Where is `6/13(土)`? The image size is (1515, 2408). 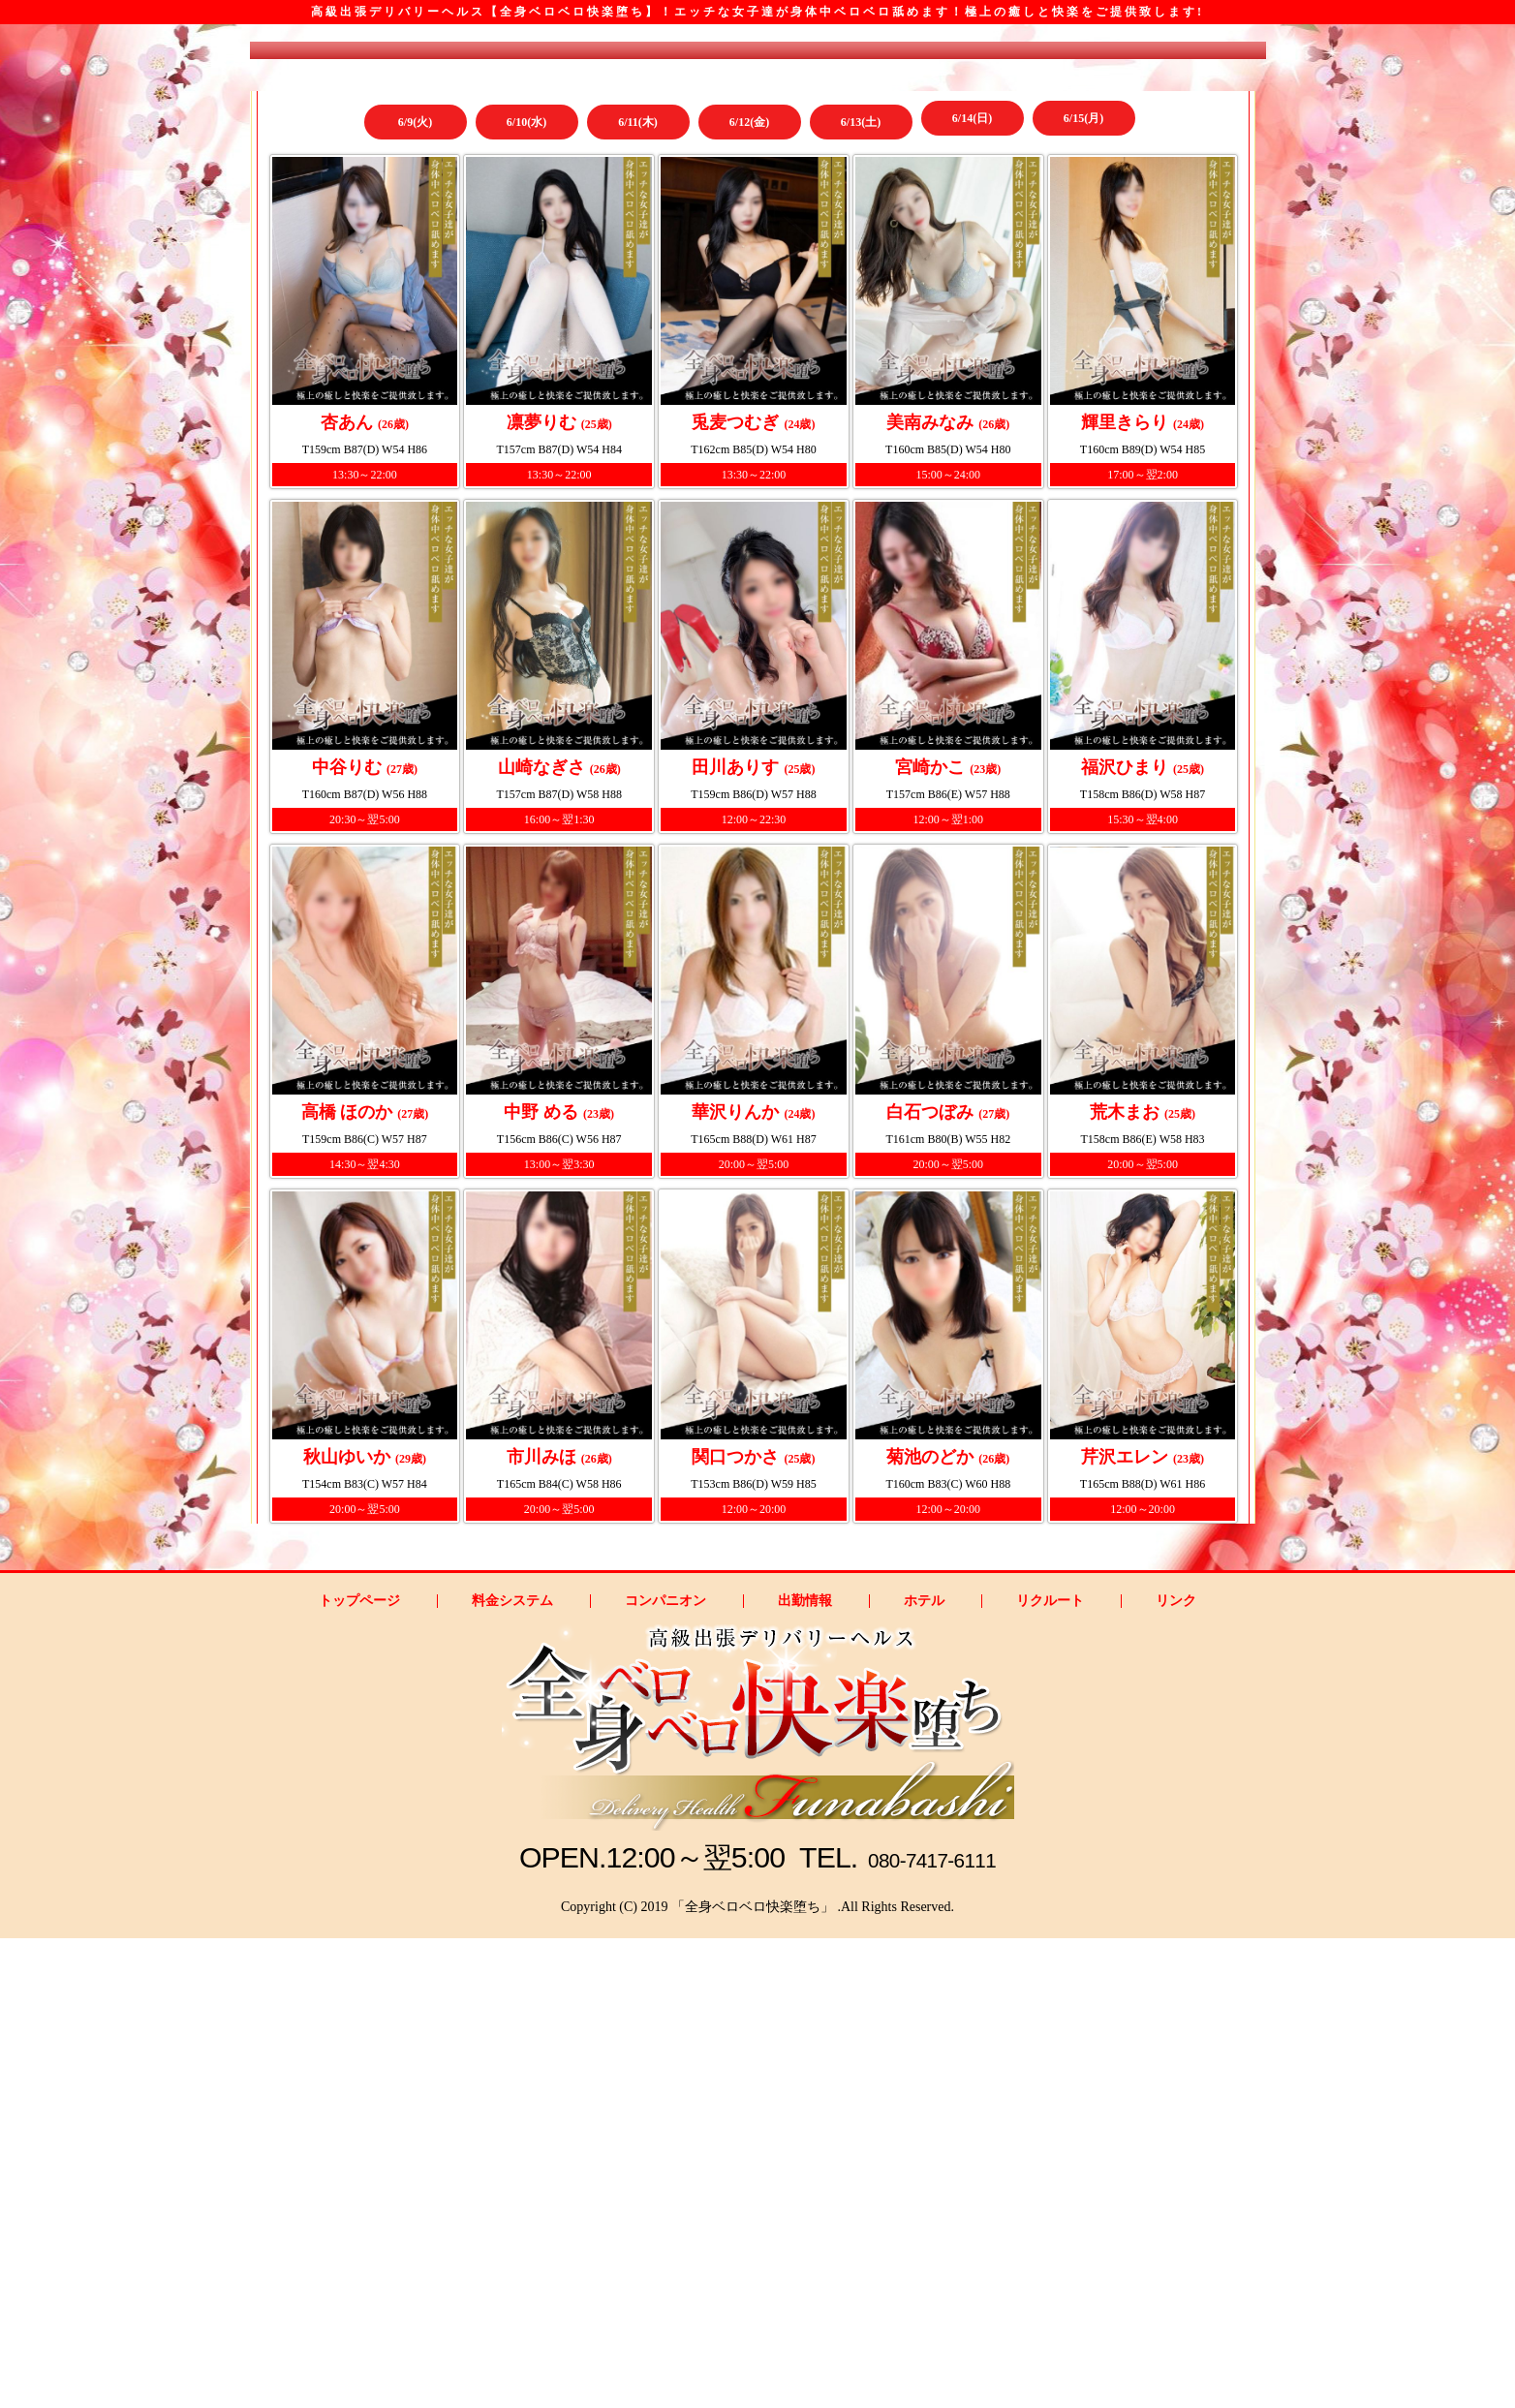 6/13(土) is located at coordinates (861, 498).